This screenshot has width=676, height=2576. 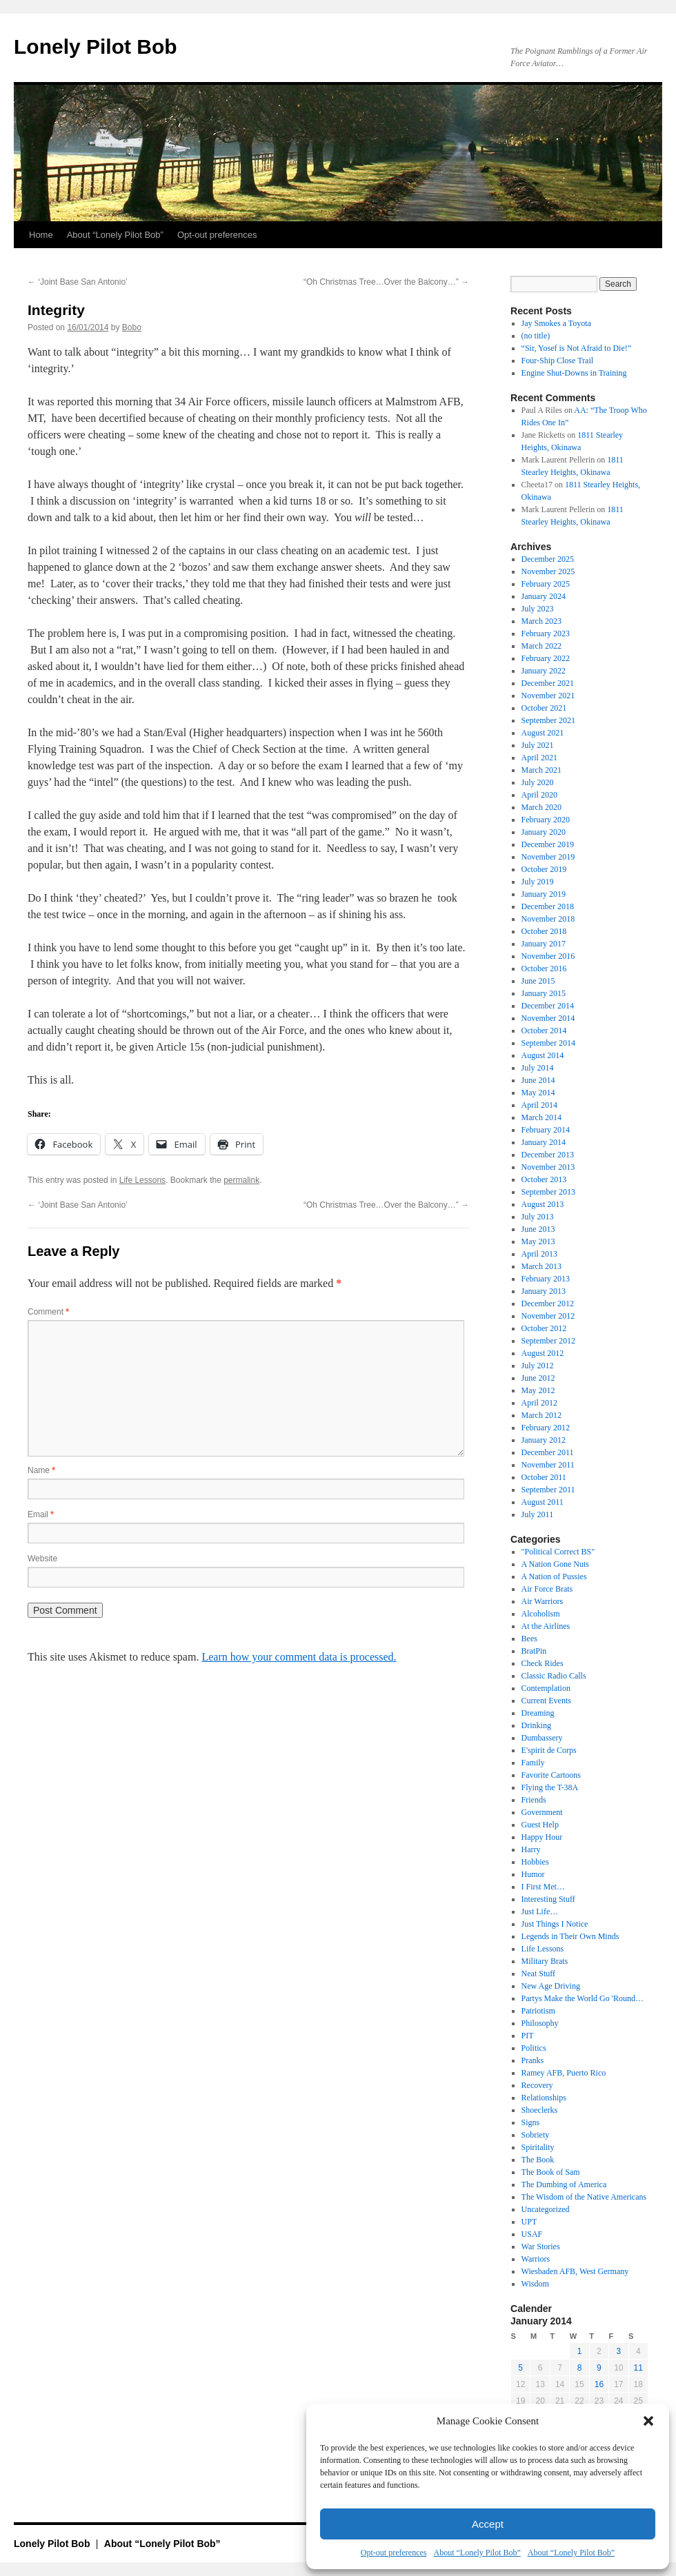 What do you see at coordinates (545, 1427) in the screenshot?
I see `February 2012` at bounding box center [545, 1427].